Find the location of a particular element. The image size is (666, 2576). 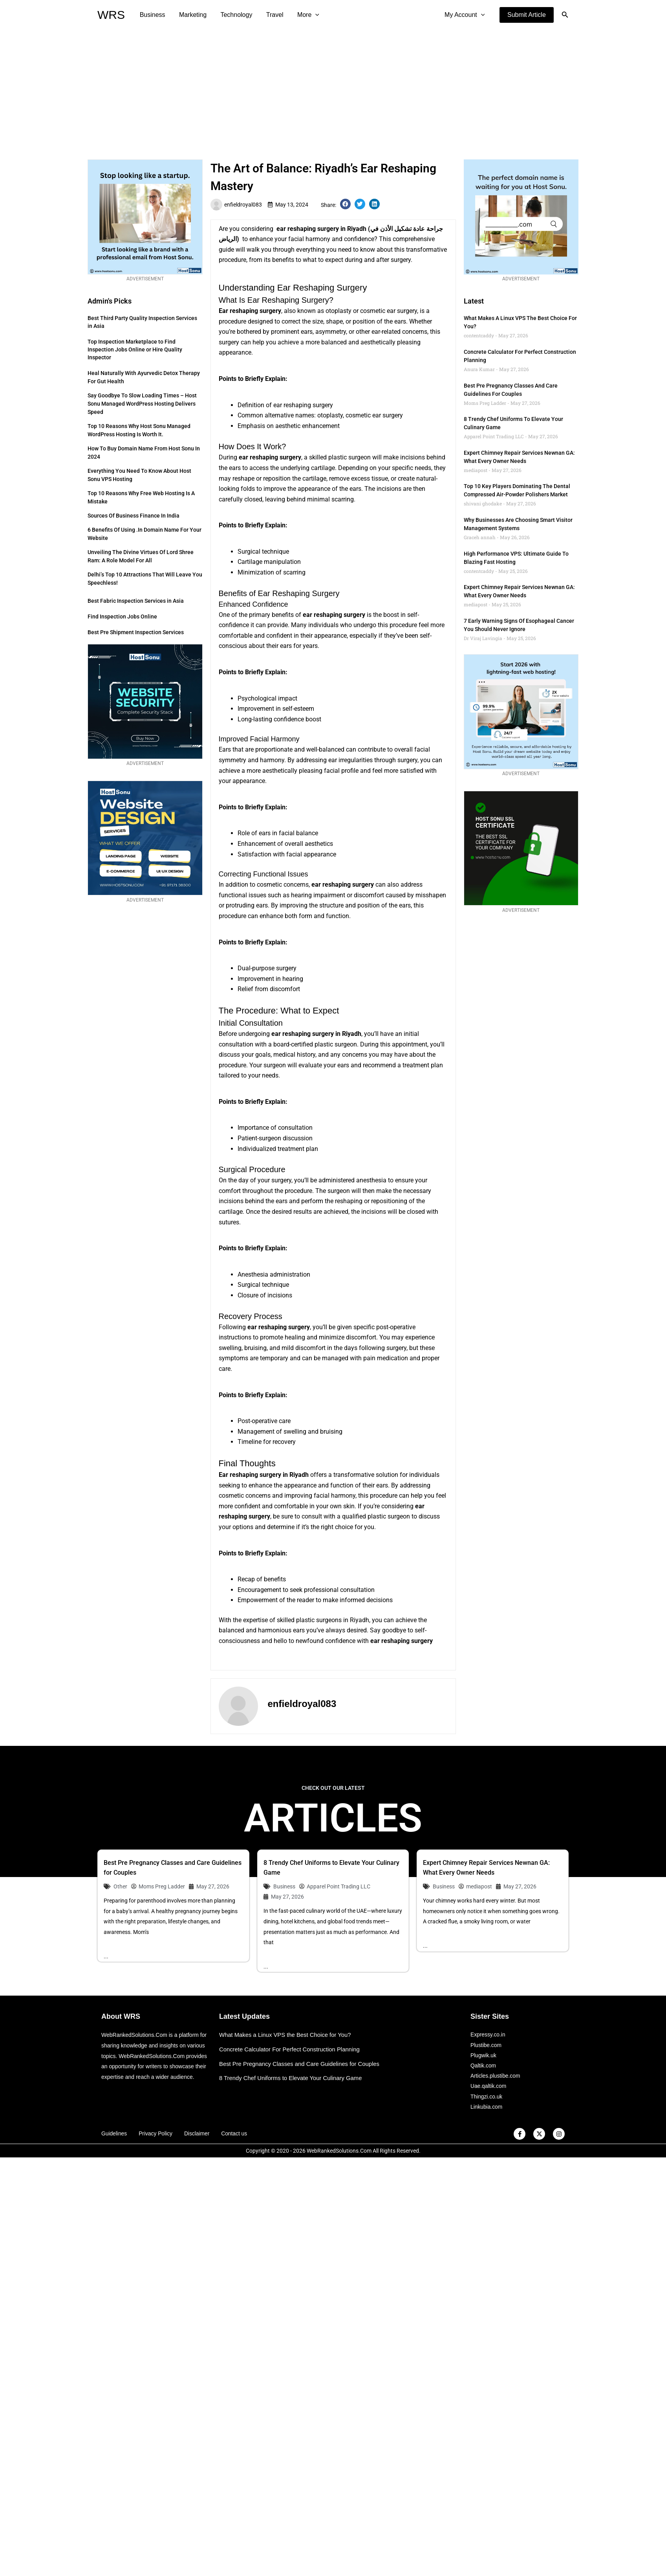

Say Goodbye to Slow Loading Times – Host Sonu Managed WordPress Hosting Delivers Speed is located at coordinates (142, 403).